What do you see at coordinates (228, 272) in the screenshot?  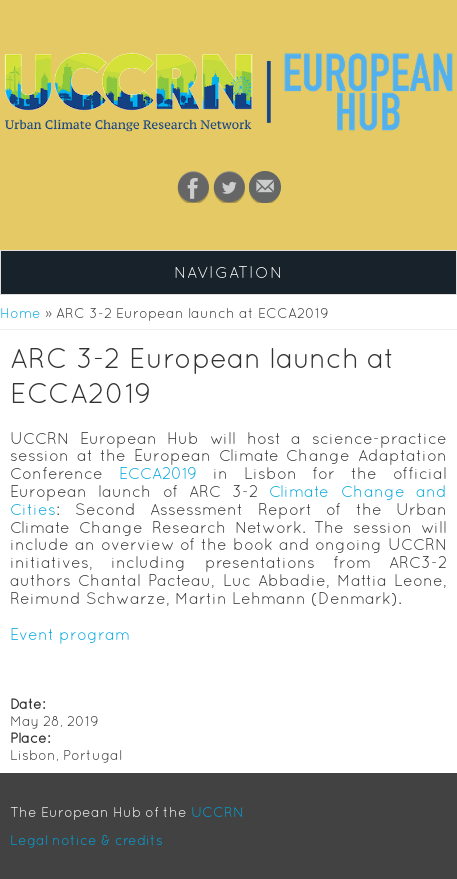 I see `Navigation` at bounding box center [228, 272].